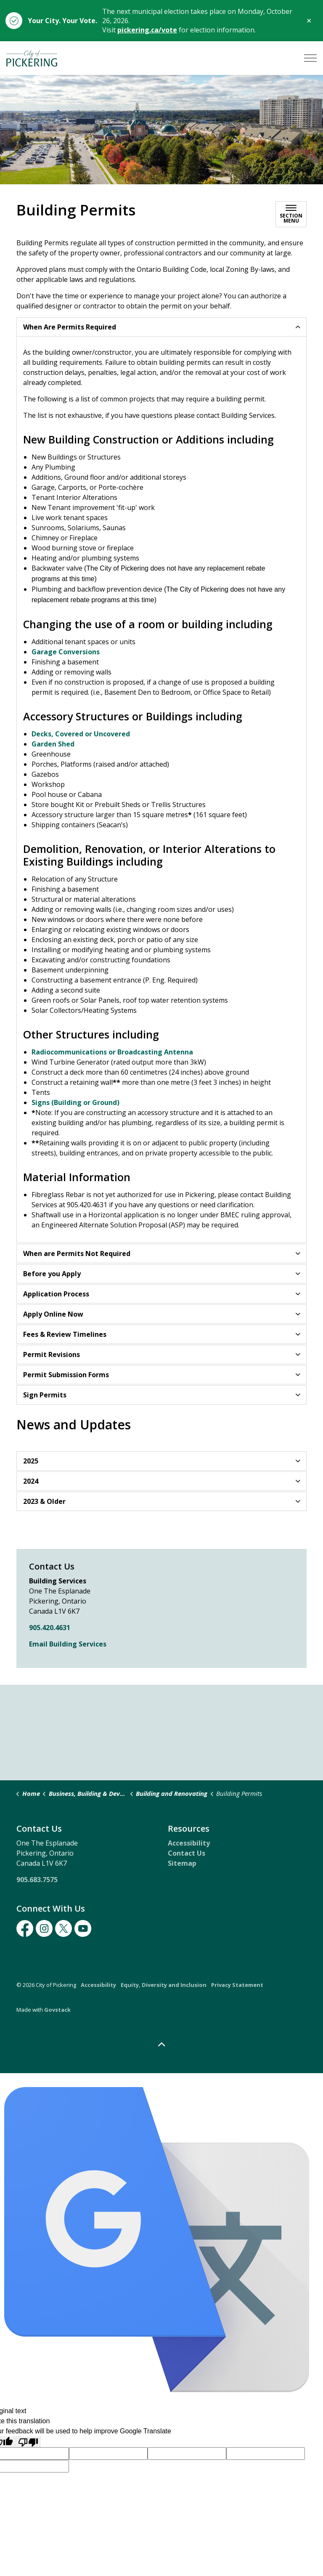 Image resolution: width=323 pixels, height=2576 pixels. Describe the element at coordinates (67, 1644) in the screenshot. I see `Email Building Services` at that location.